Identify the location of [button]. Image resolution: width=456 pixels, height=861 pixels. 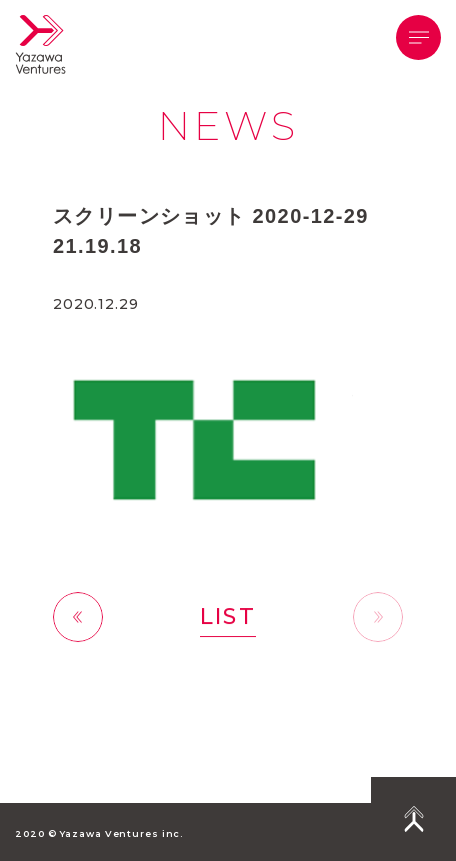
(418, 37).